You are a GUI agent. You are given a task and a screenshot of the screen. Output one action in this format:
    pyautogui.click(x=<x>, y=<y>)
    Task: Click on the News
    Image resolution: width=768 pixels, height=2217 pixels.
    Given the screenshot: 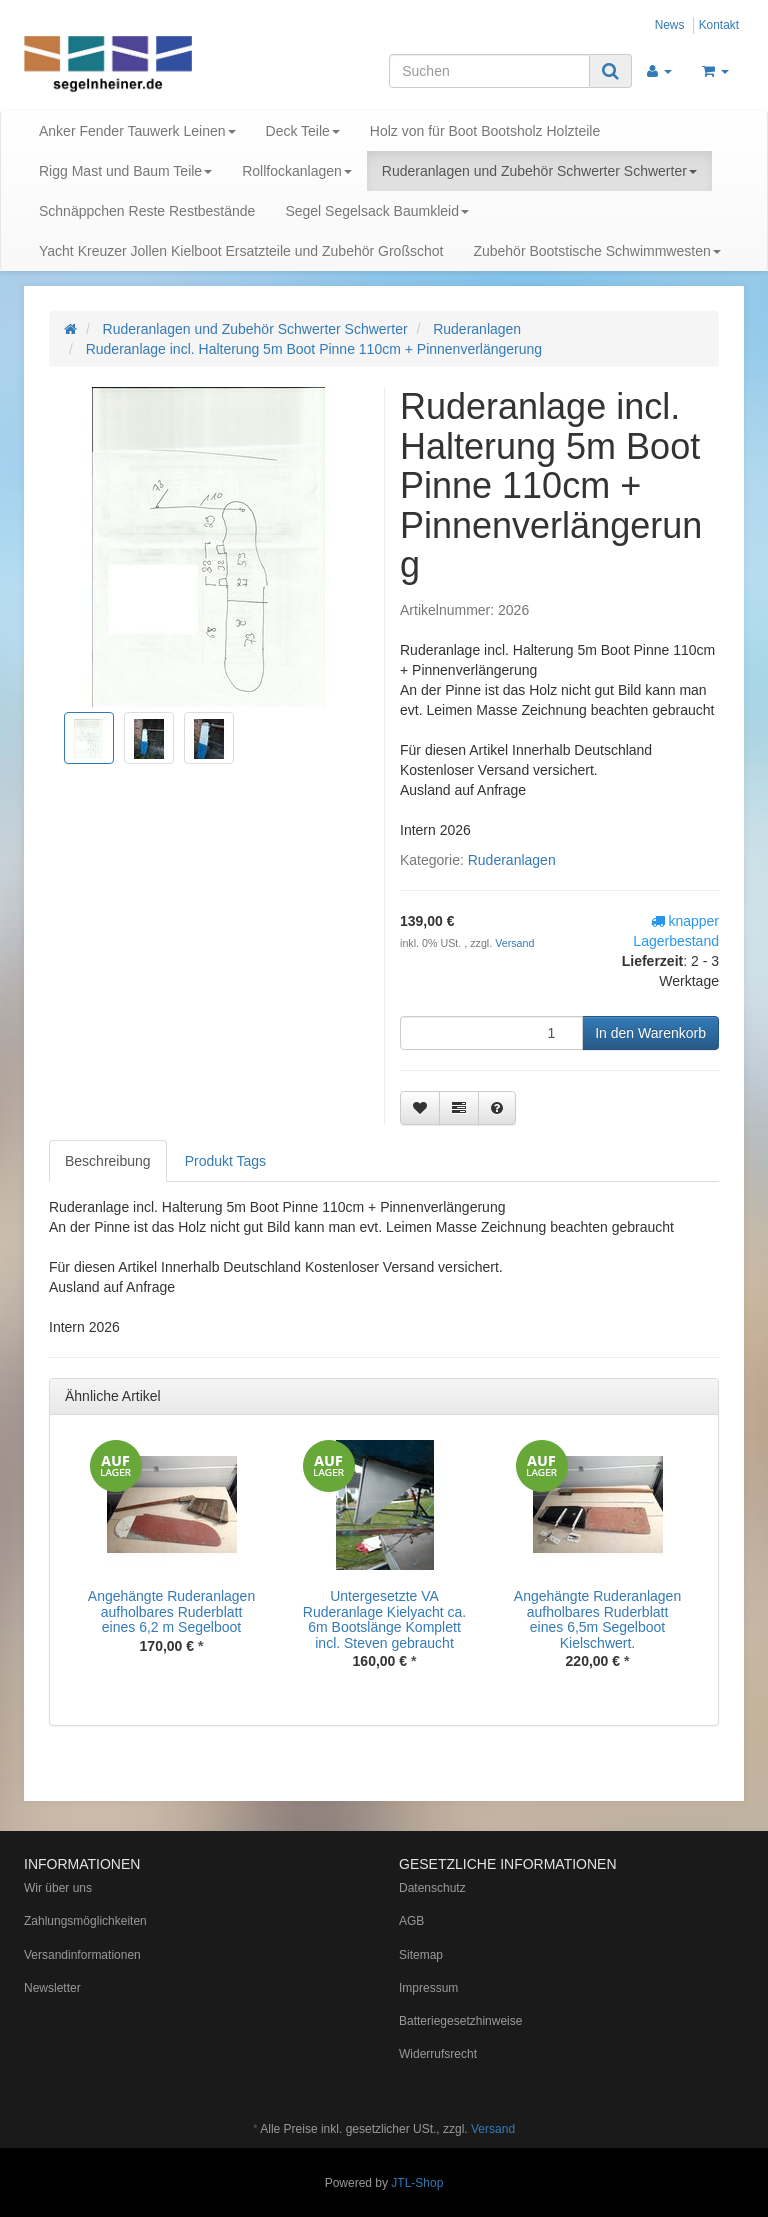 What is the action you would take?
    pyautogui.click(x=670, y=25)
    